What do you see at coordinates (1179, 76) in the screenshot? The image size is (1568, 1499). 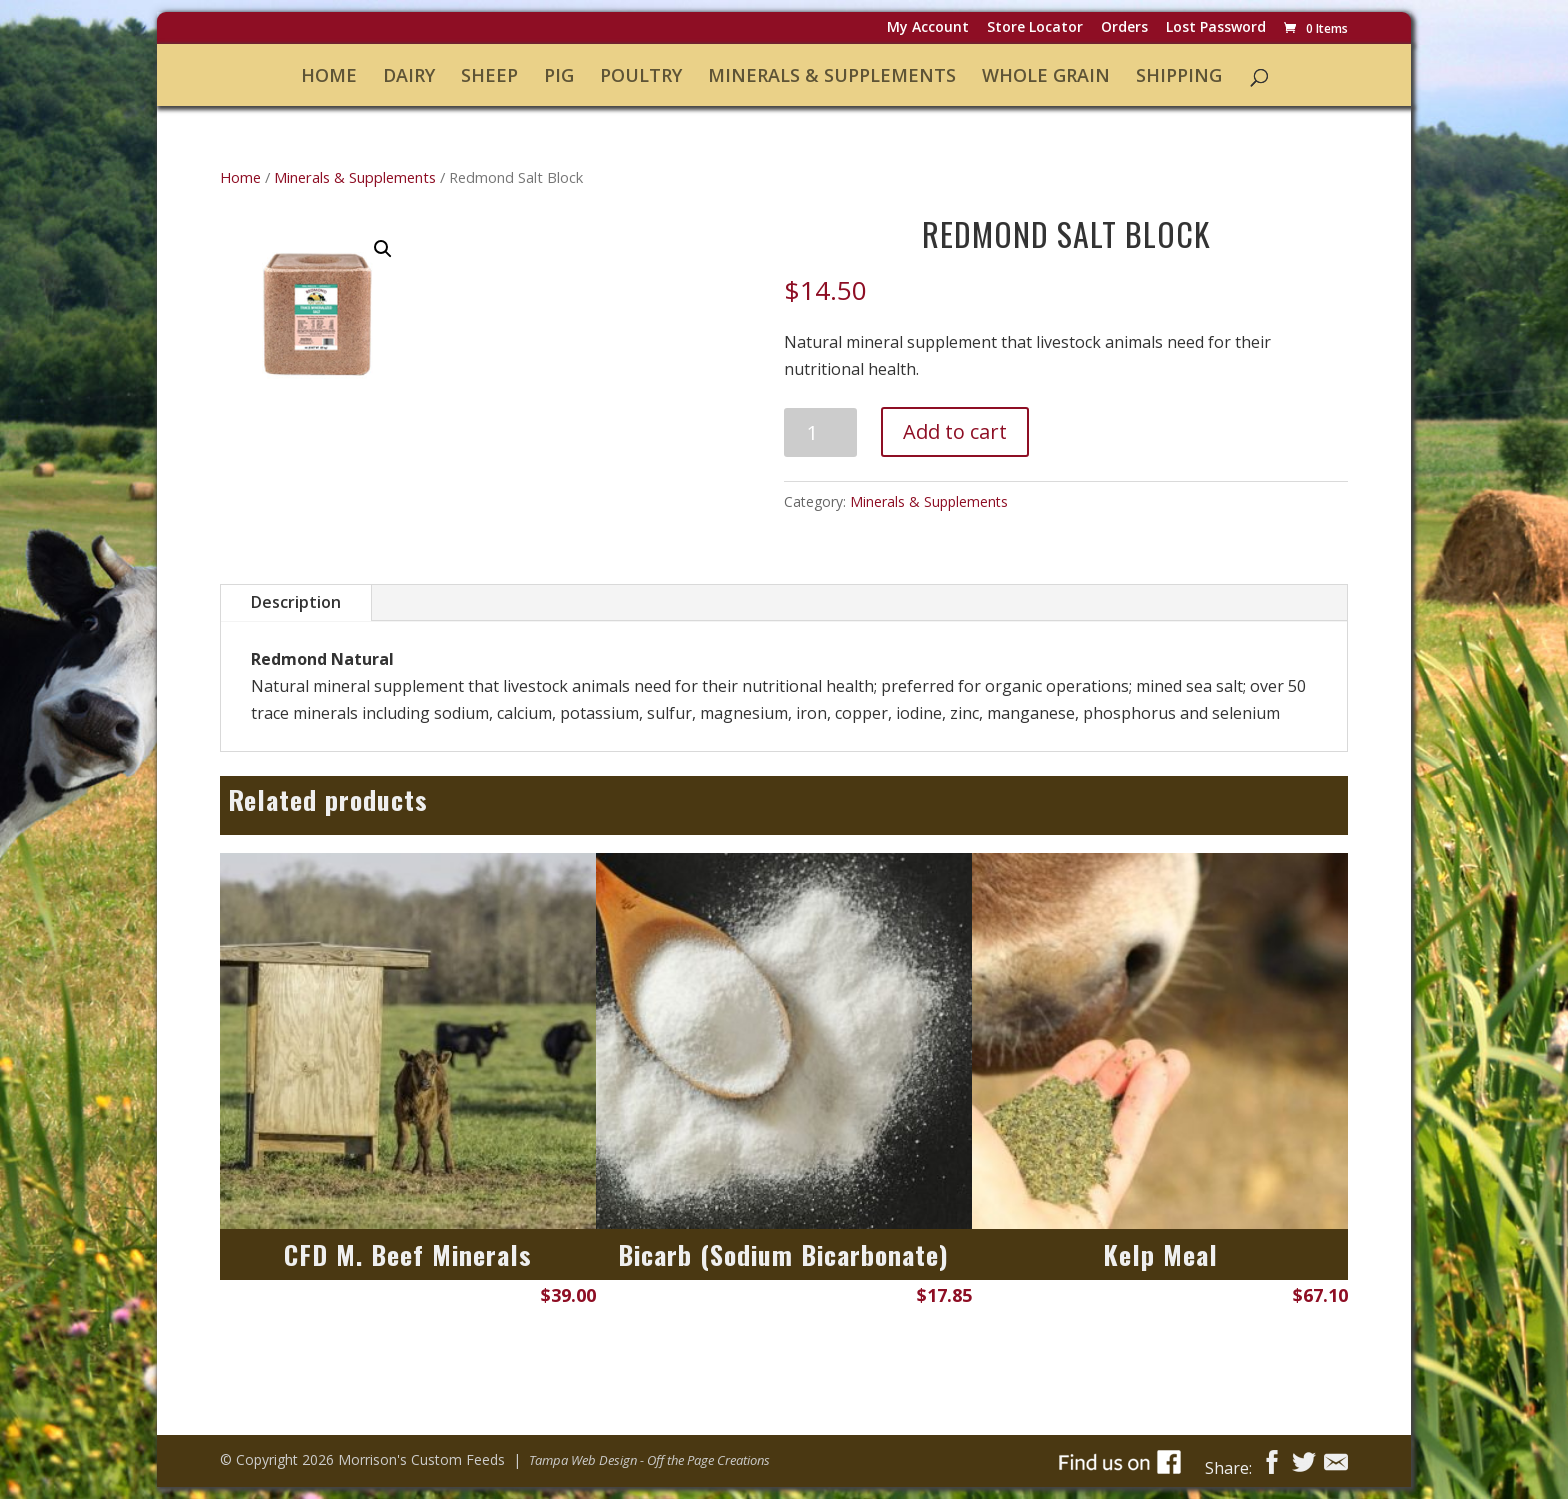 I see `Shipping` at bounding box center [1179, 76].